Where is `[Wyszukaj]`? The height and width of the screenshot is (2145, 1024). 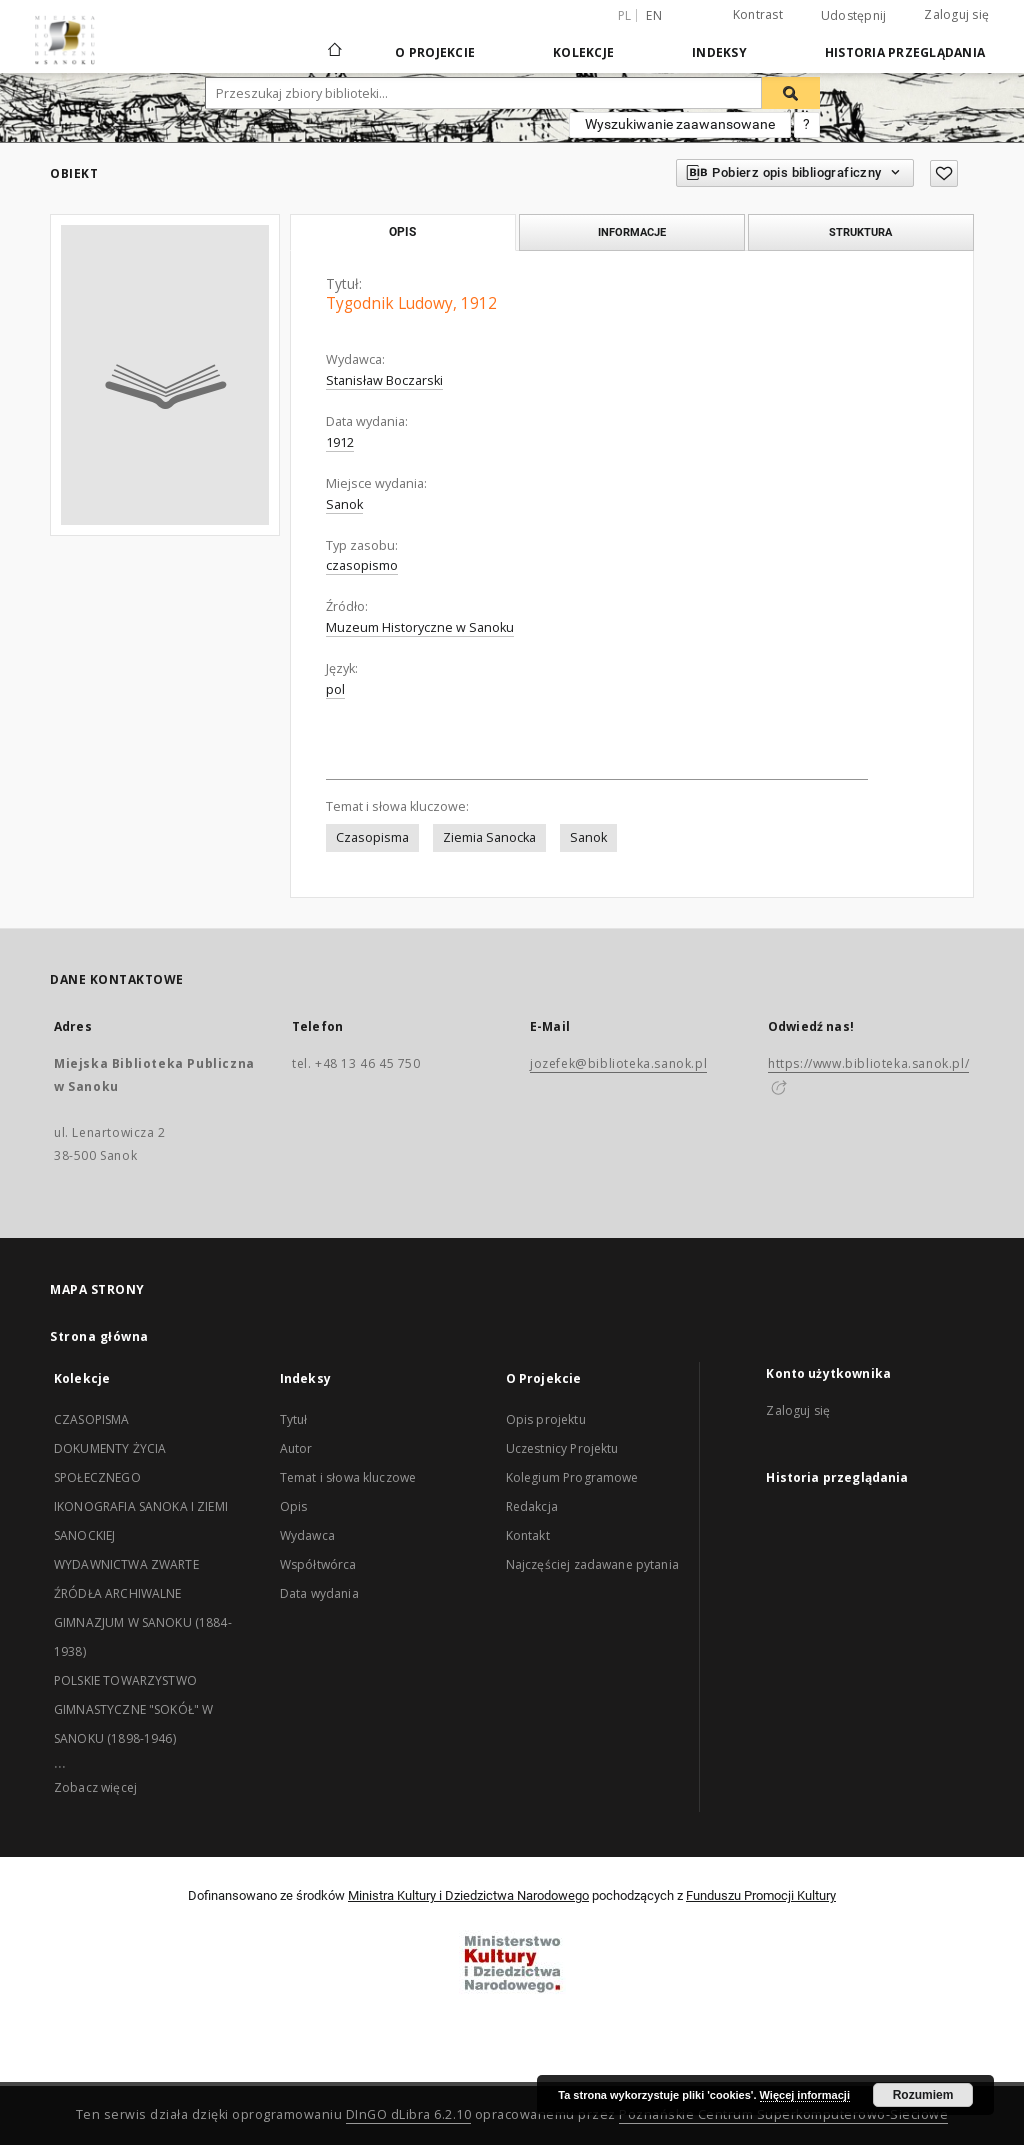 [Wyszukaj] is located at coordinates (791, 93).